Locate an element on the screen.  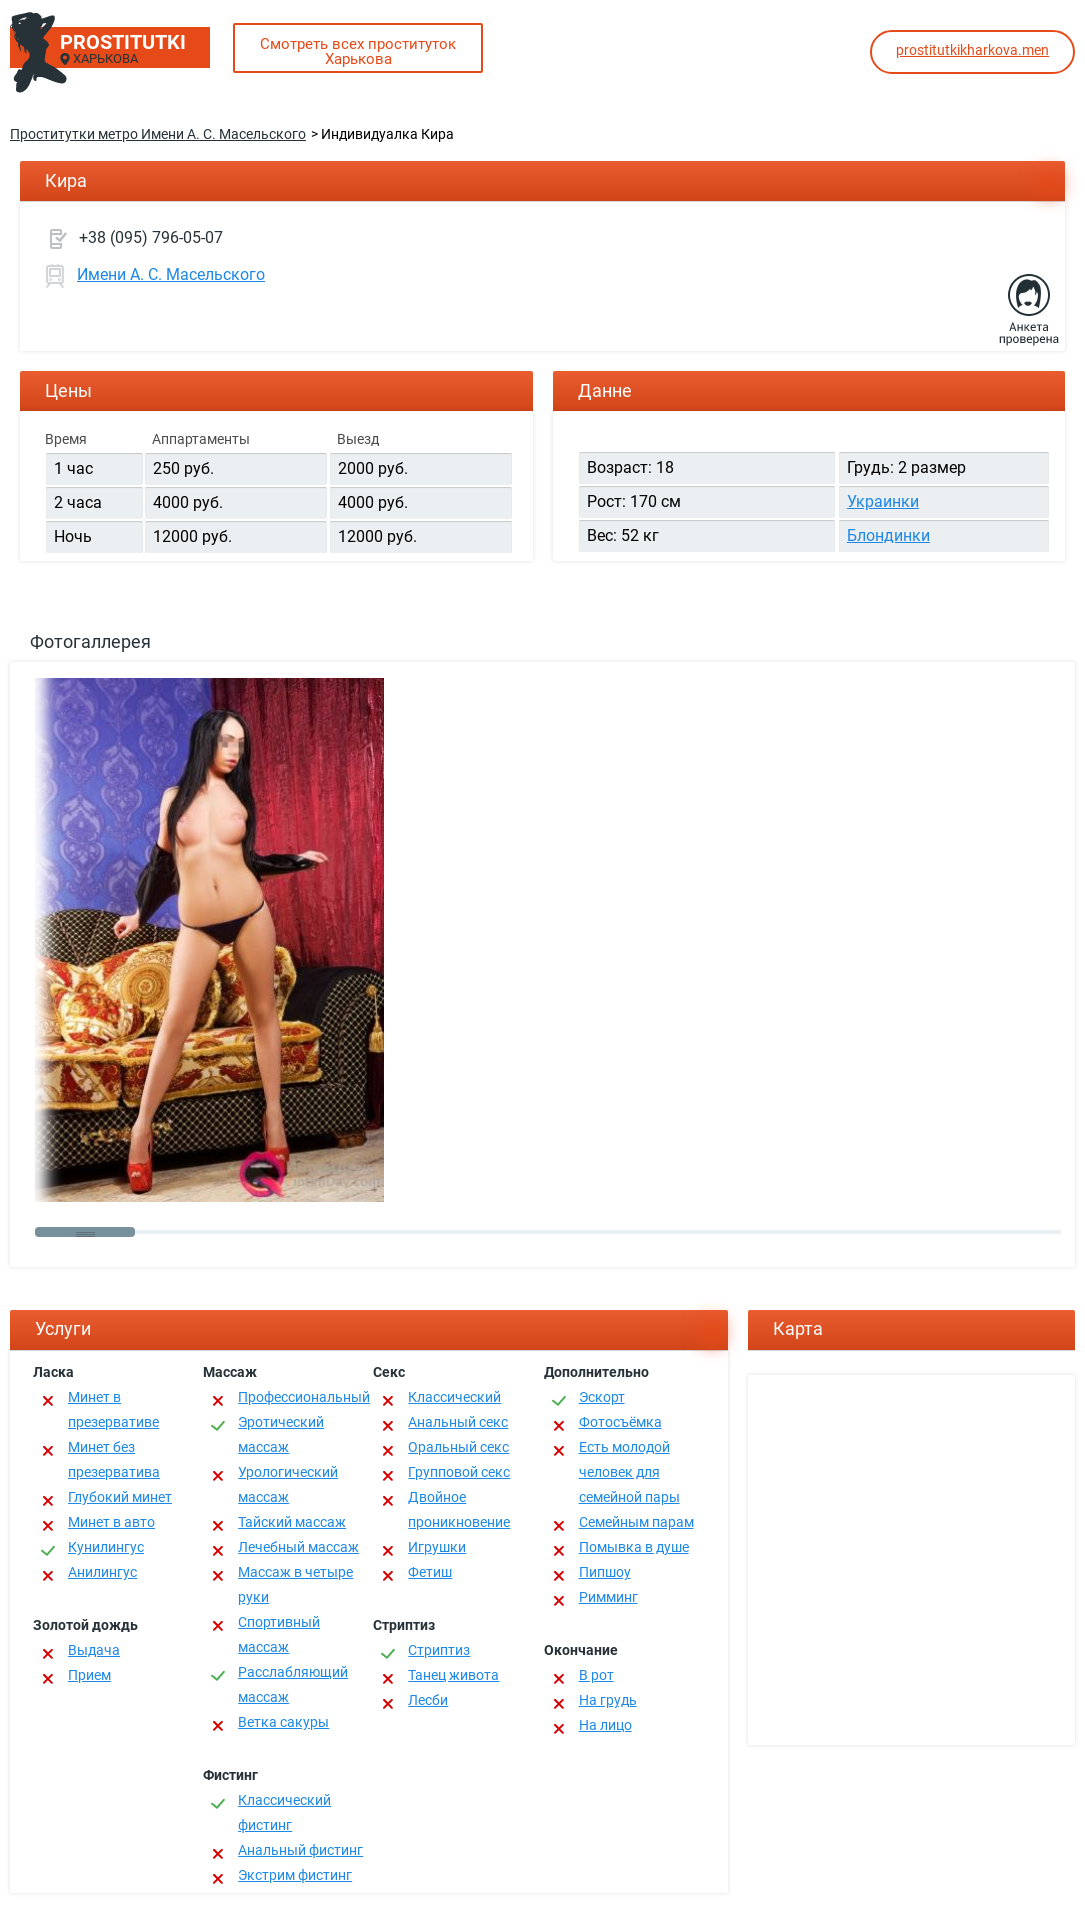
prostitutkikharkova.men is located at coordinates (972, 50).